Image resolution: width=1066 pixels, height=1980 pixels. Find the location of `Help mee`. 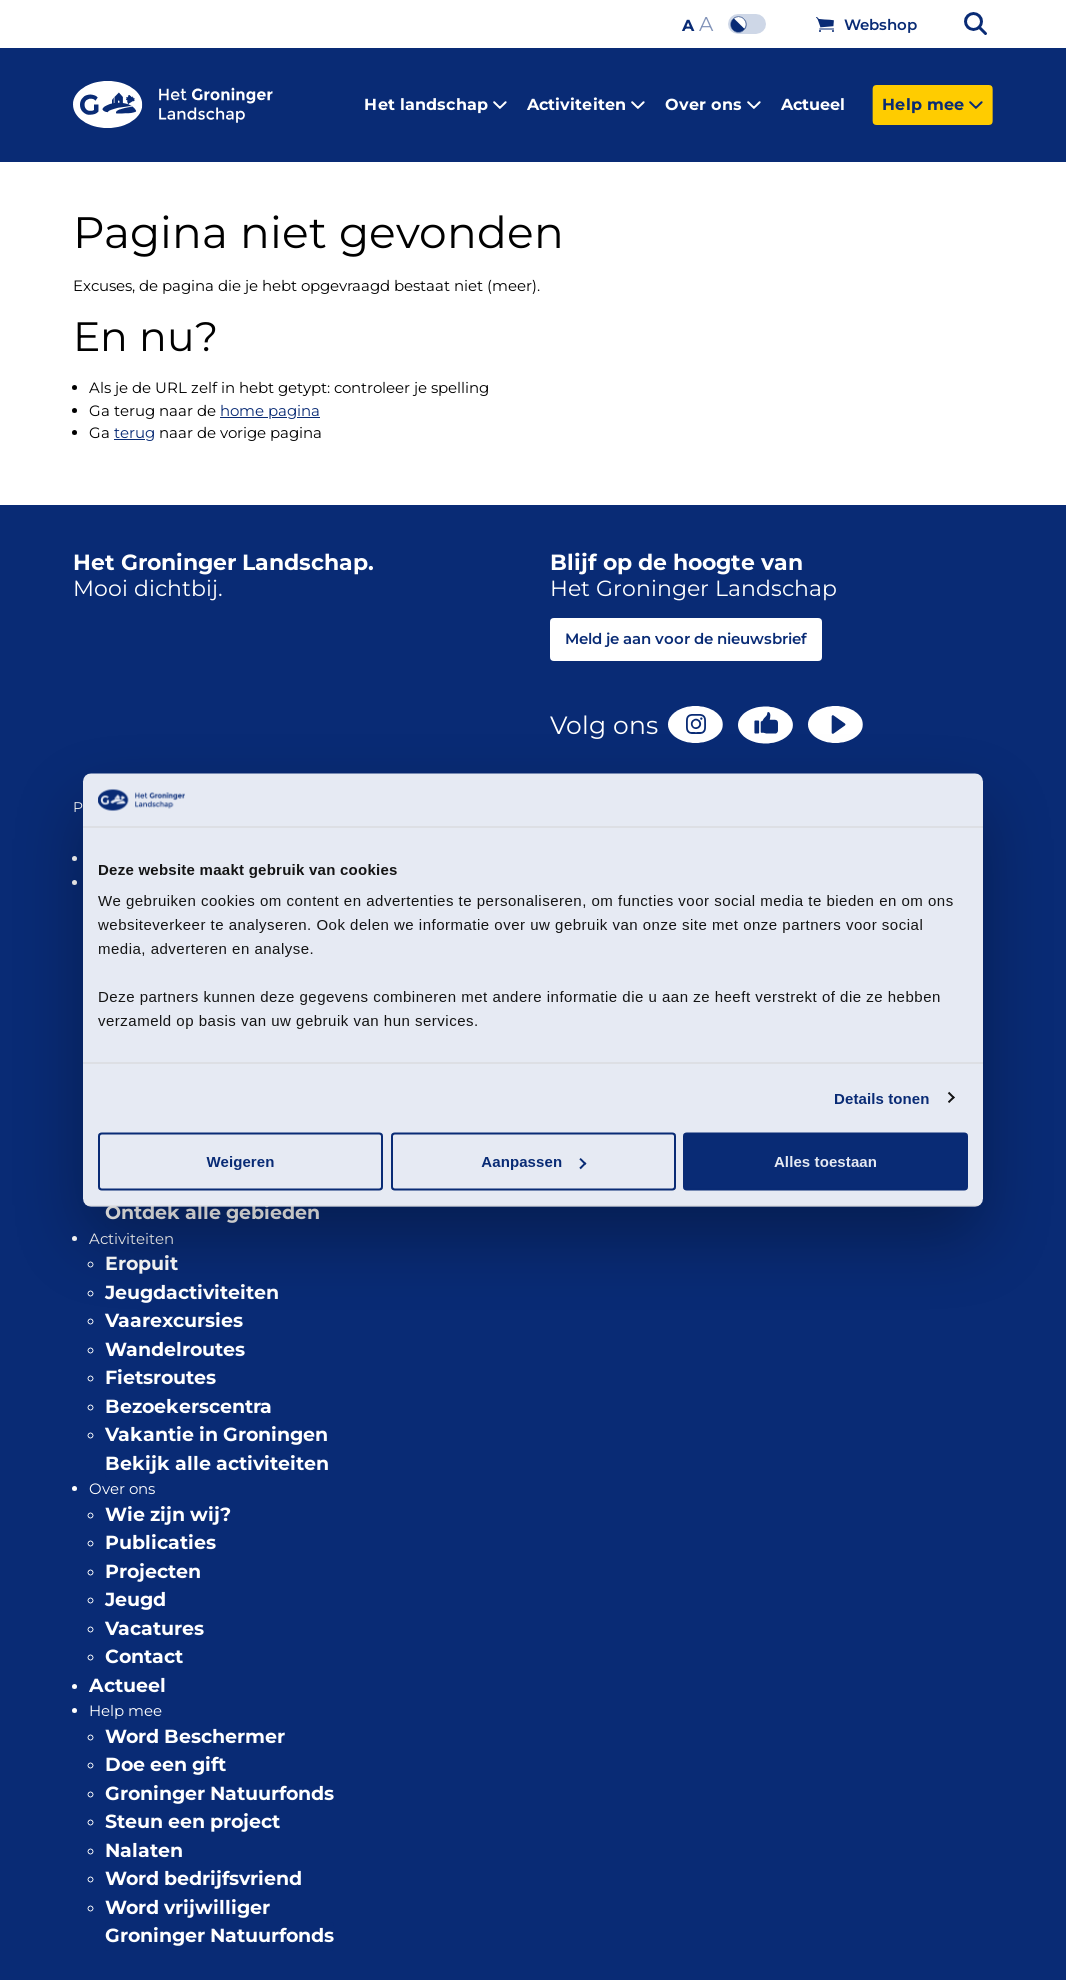

Help mee is located at coordinates (932, 96).